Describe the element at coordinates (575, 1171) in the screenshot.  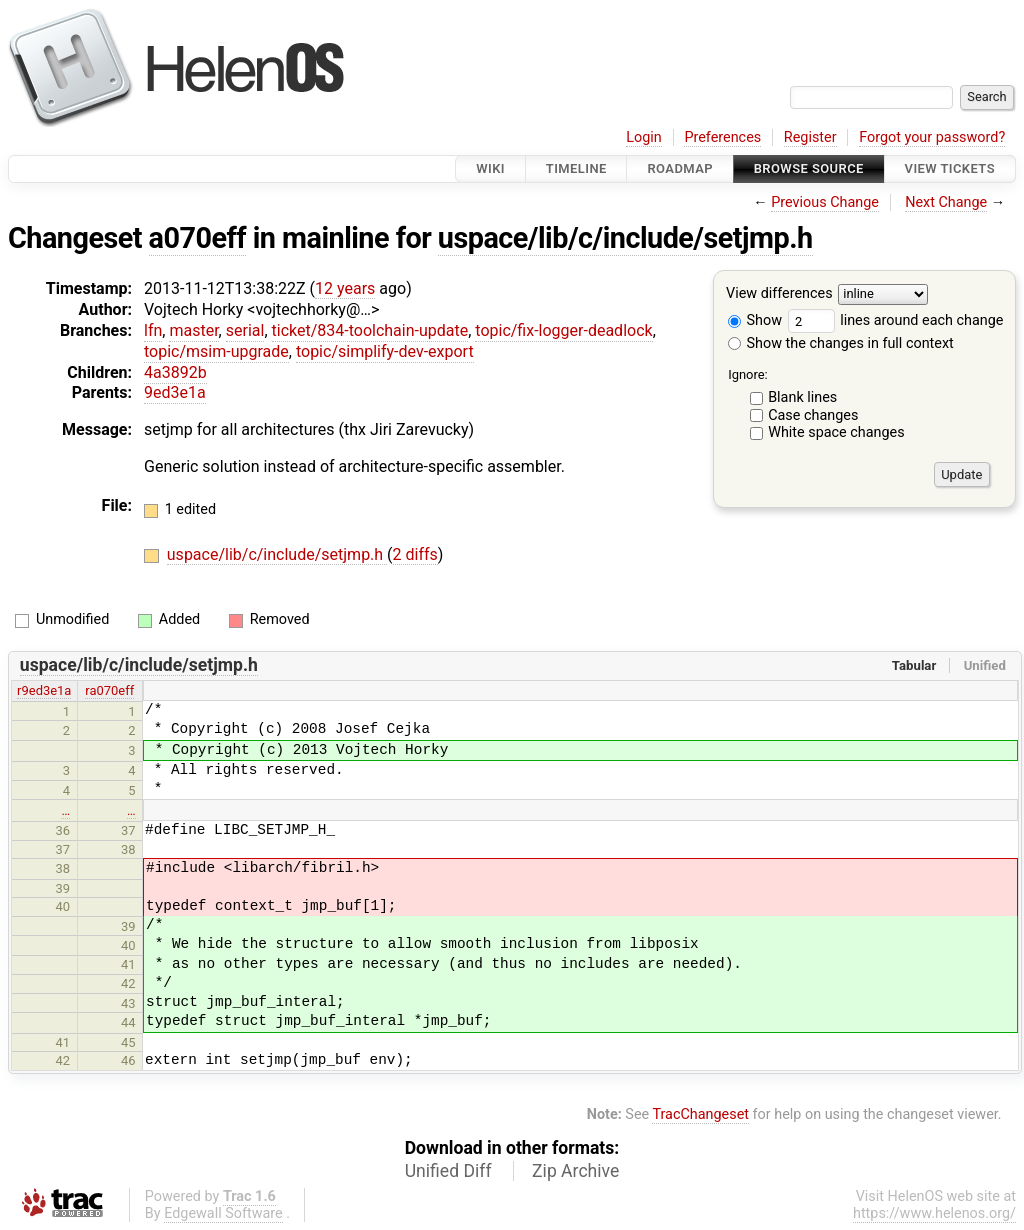
I see `Zip Archive` at that location.